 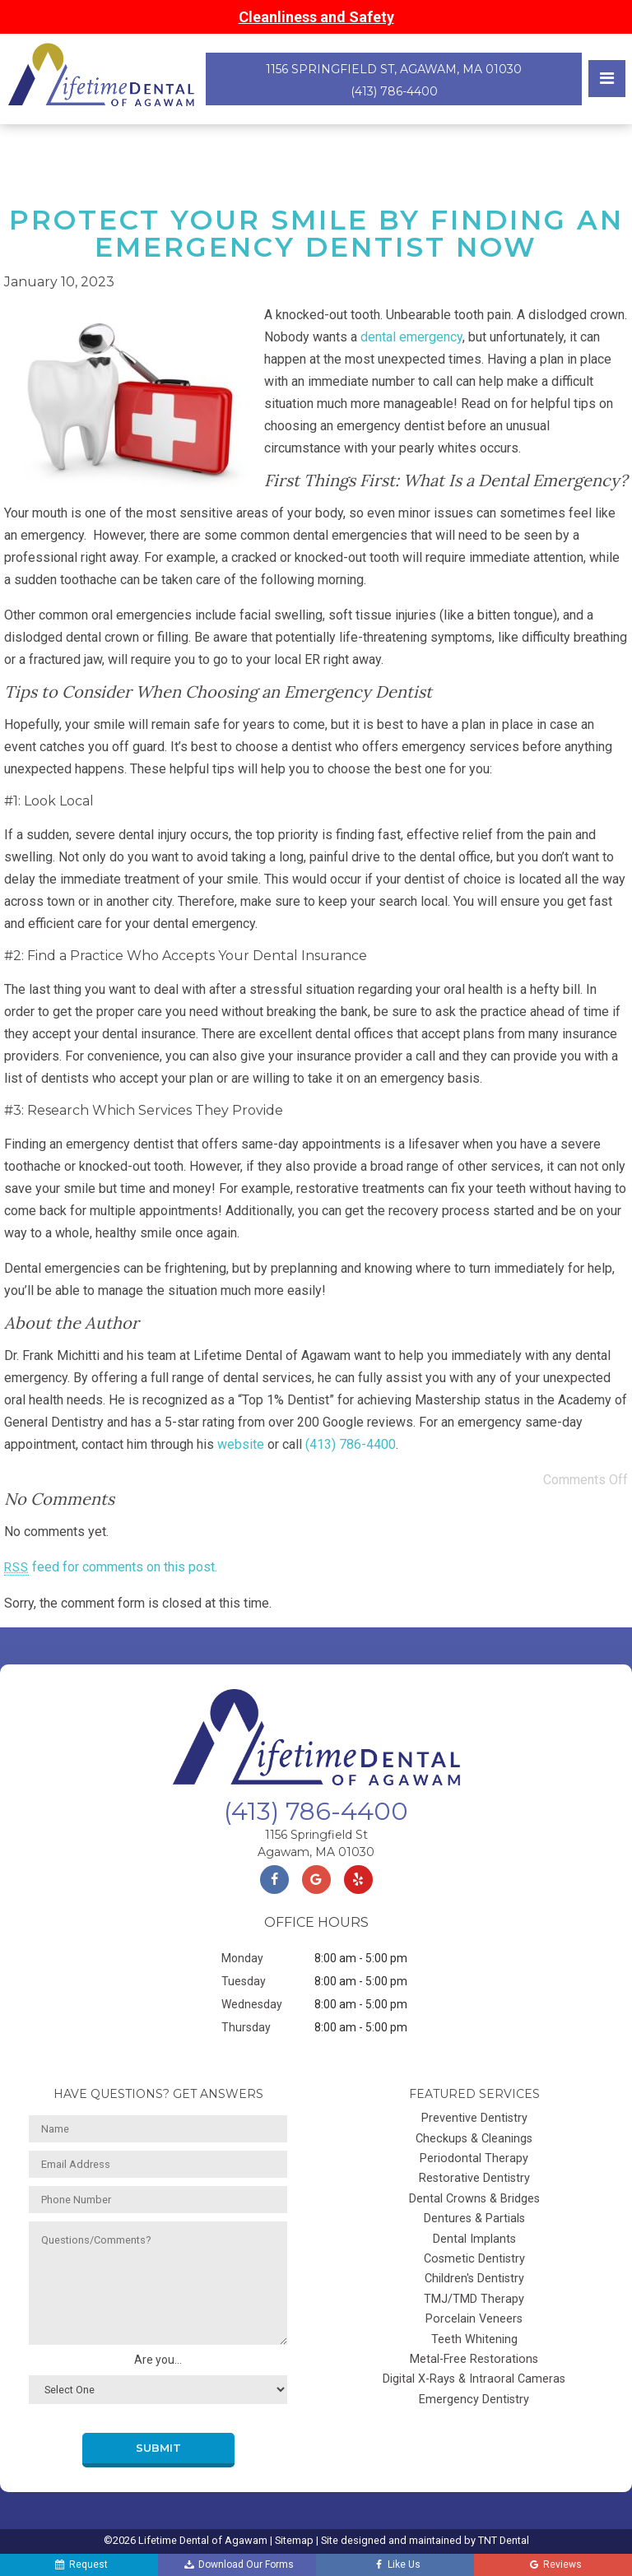 What do you see at coordinates (240, 1444) in the screenshot?
I see `website` at bounding box center [240, 1444].